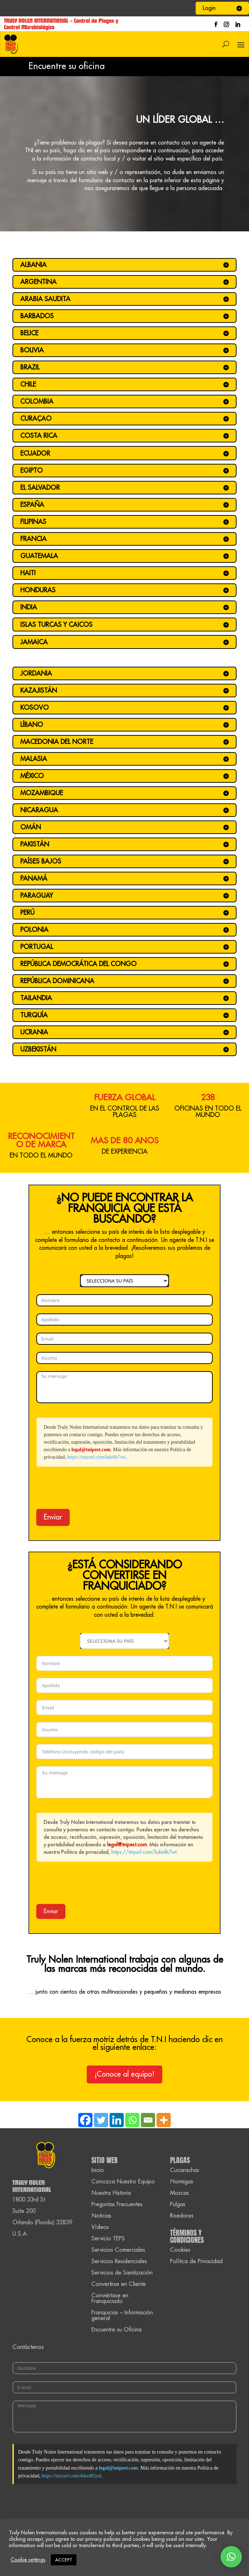  Describe the element at coordinates (231, 2556) in the screenshot. I see `[button]` at that location.